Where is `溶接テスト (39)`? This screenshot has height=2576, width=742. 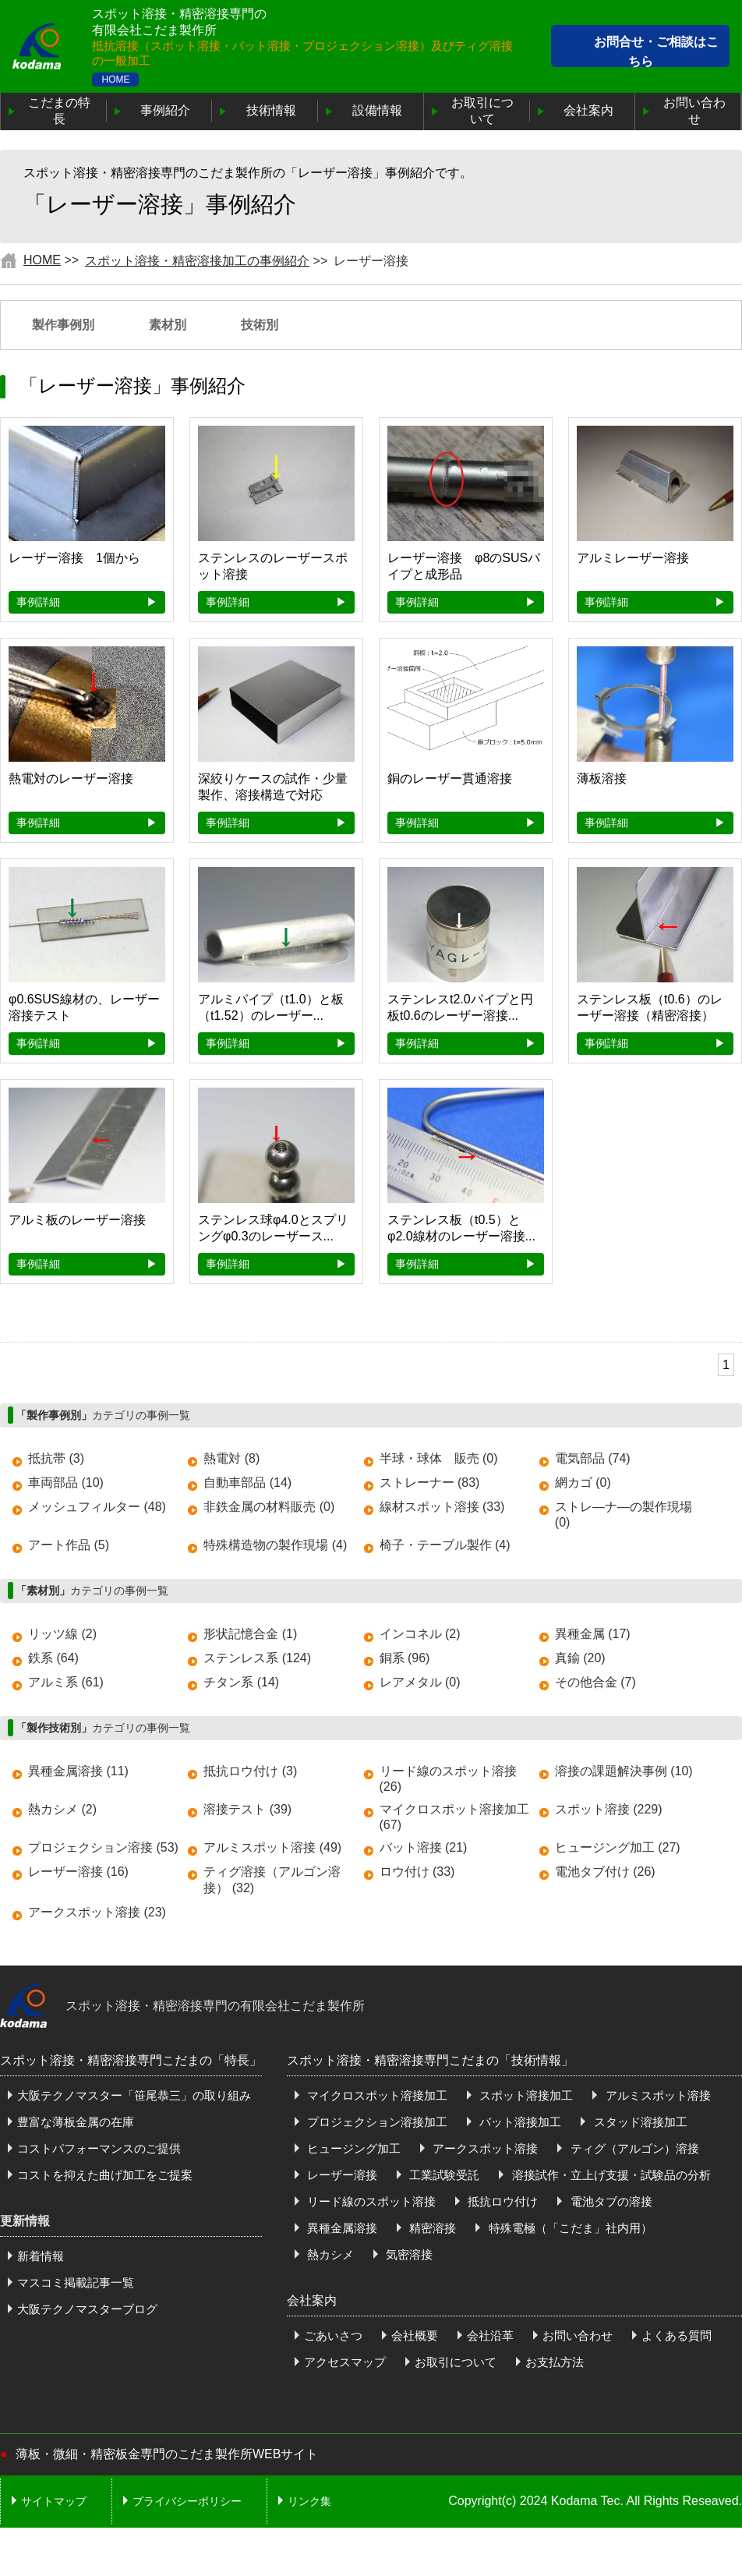 溶接テスト (39) is located at coordinates (247, 1809).